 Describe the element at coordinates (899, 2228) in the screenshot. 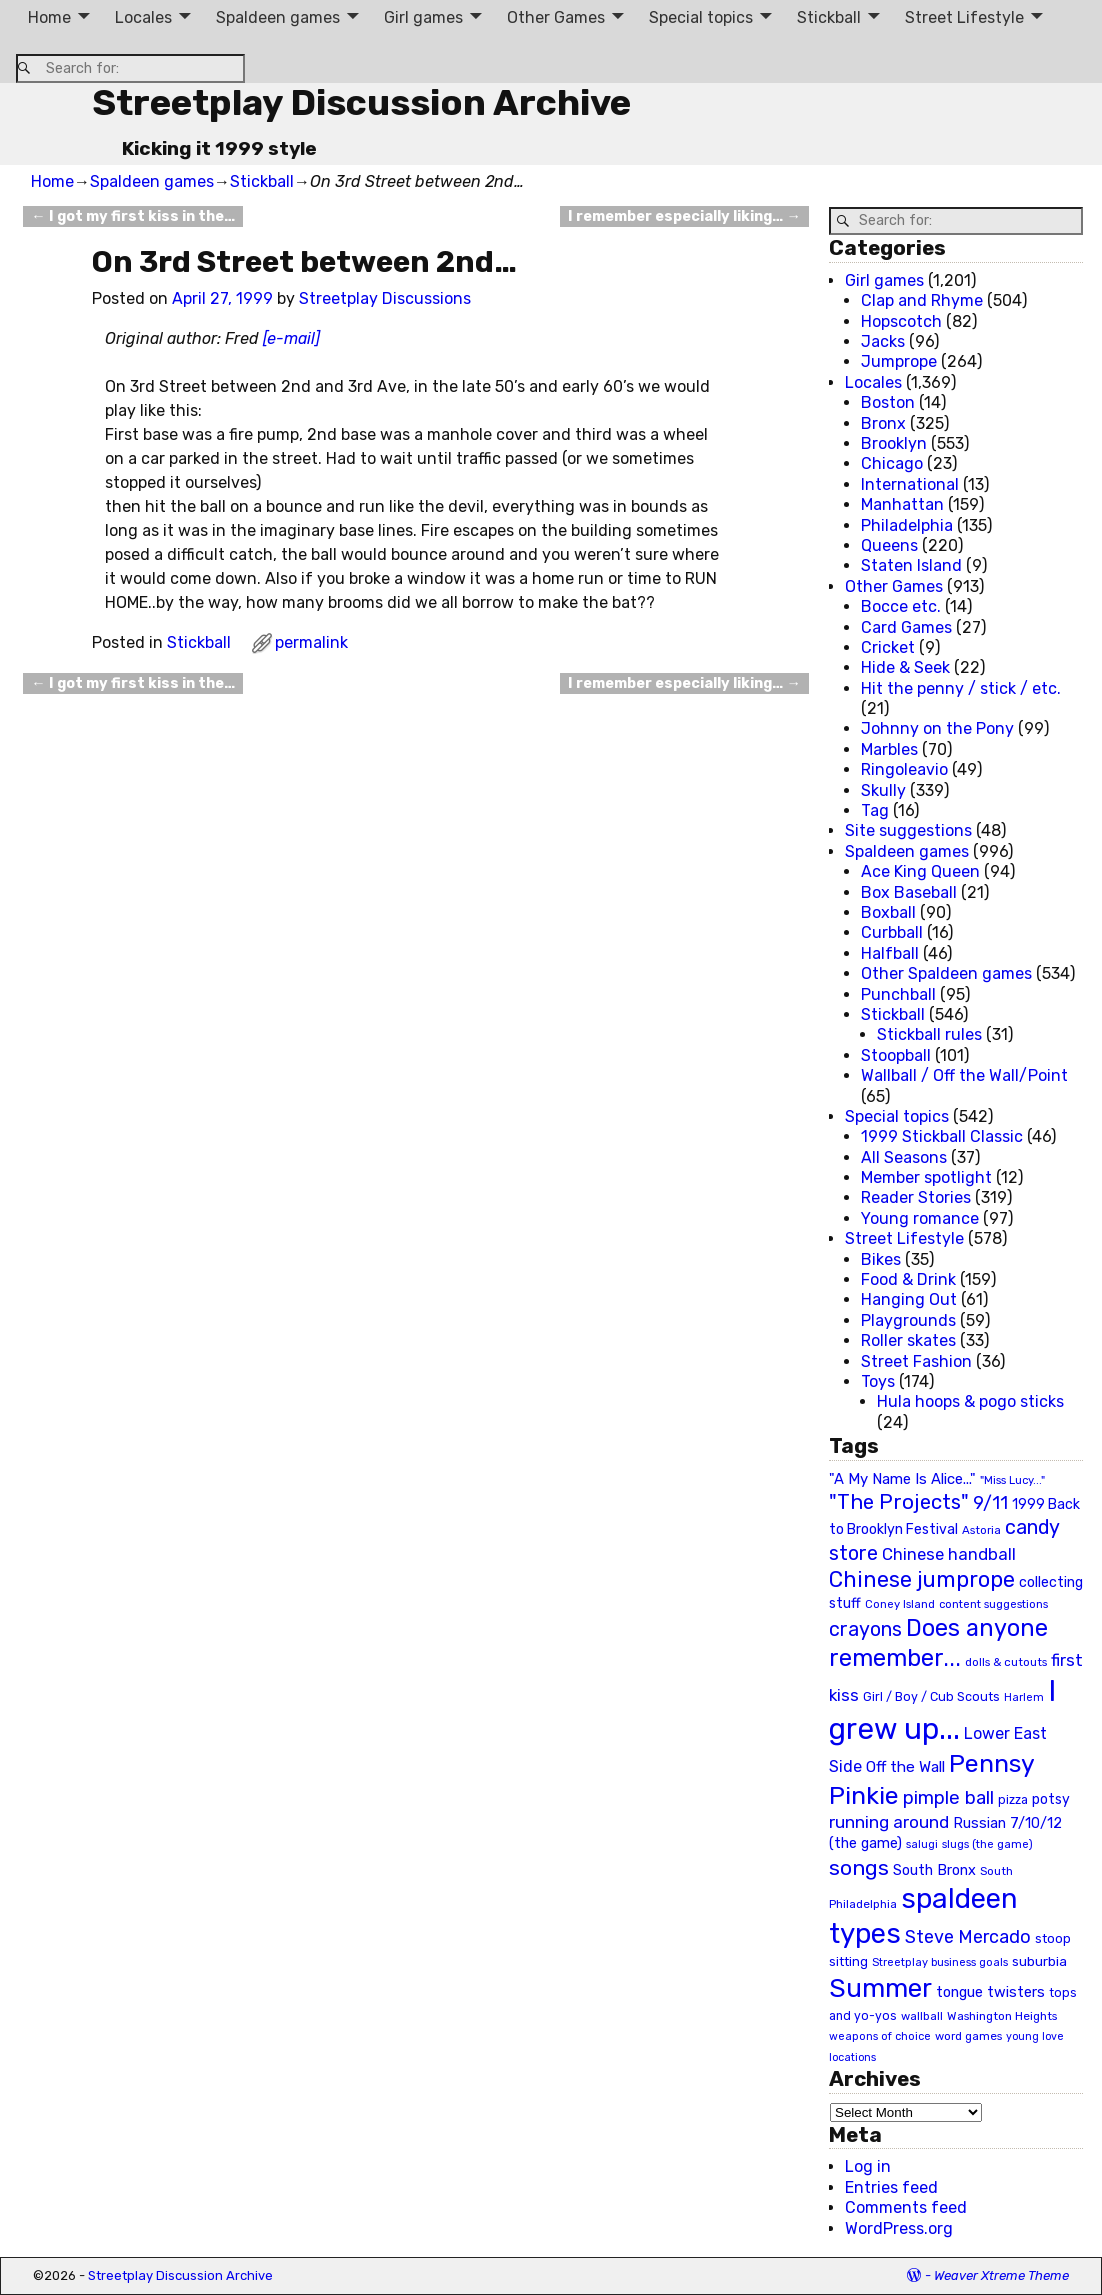

I see `WordPress.org` at that location.